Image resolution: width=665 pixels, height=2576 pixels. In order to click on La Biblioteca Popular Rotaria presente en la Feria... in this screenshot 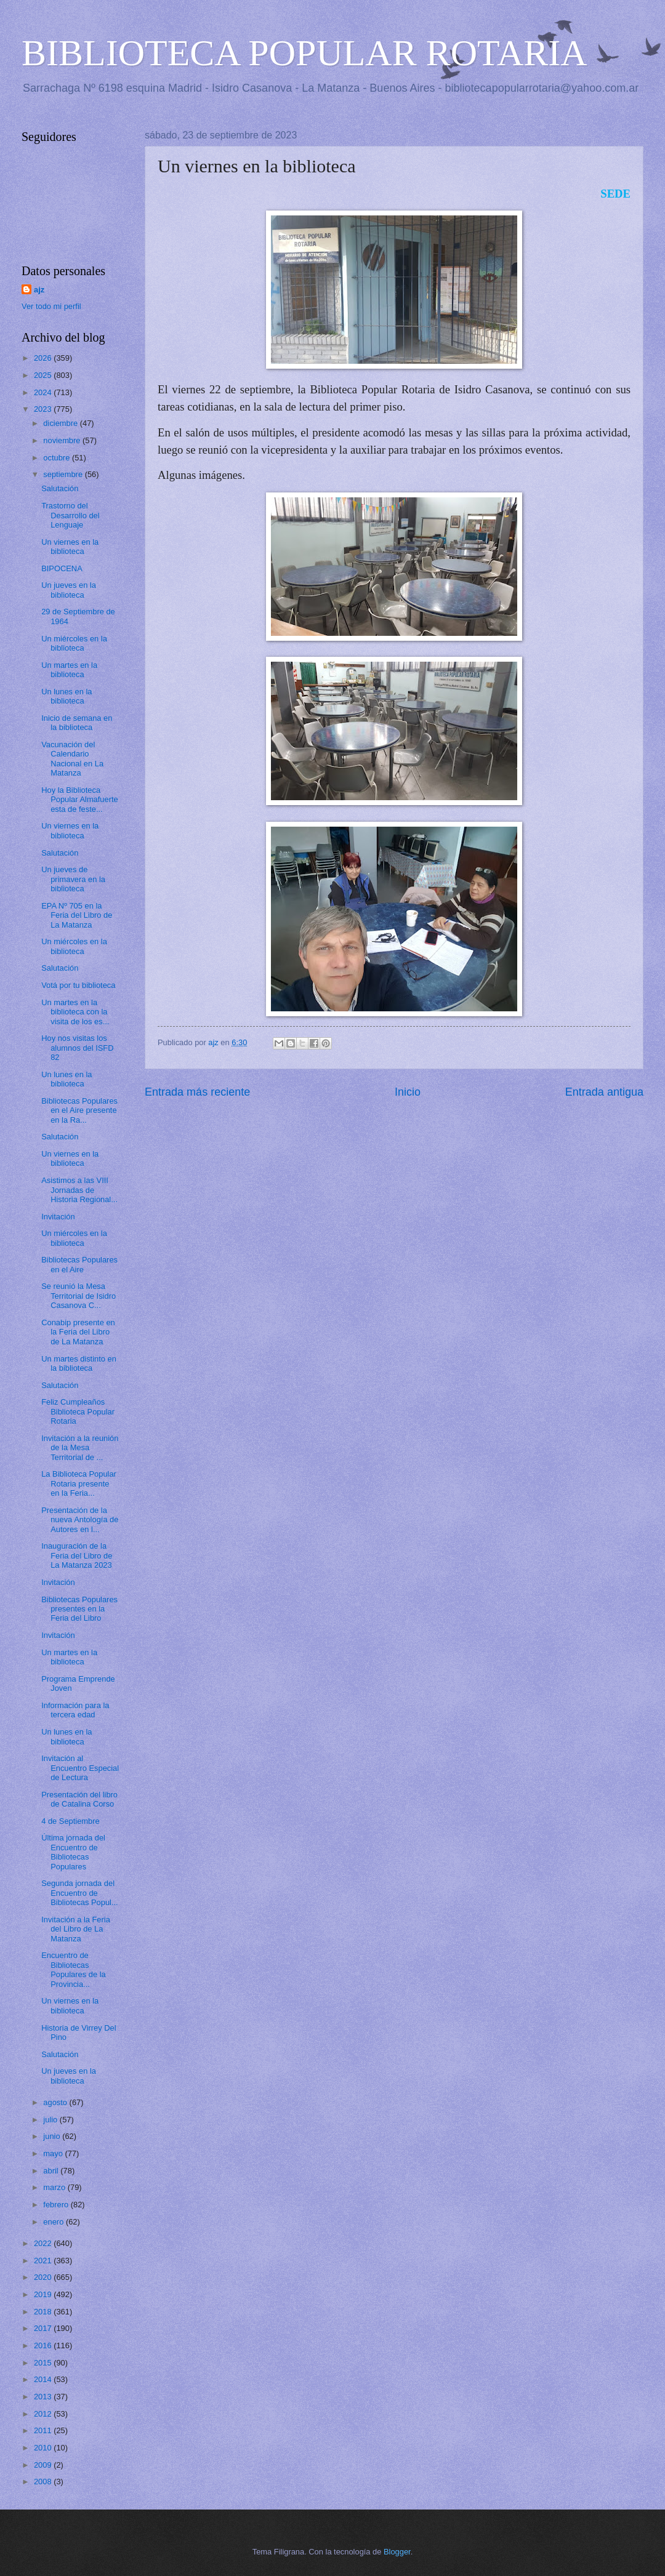, I will do `click(78, 1483)`.